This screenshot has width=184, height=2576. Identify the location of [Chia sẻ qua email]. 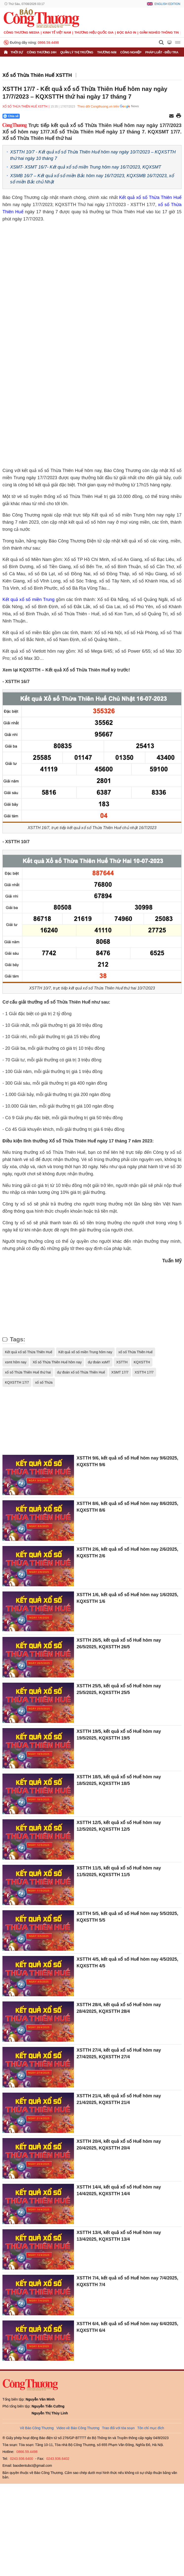
(171, 116).